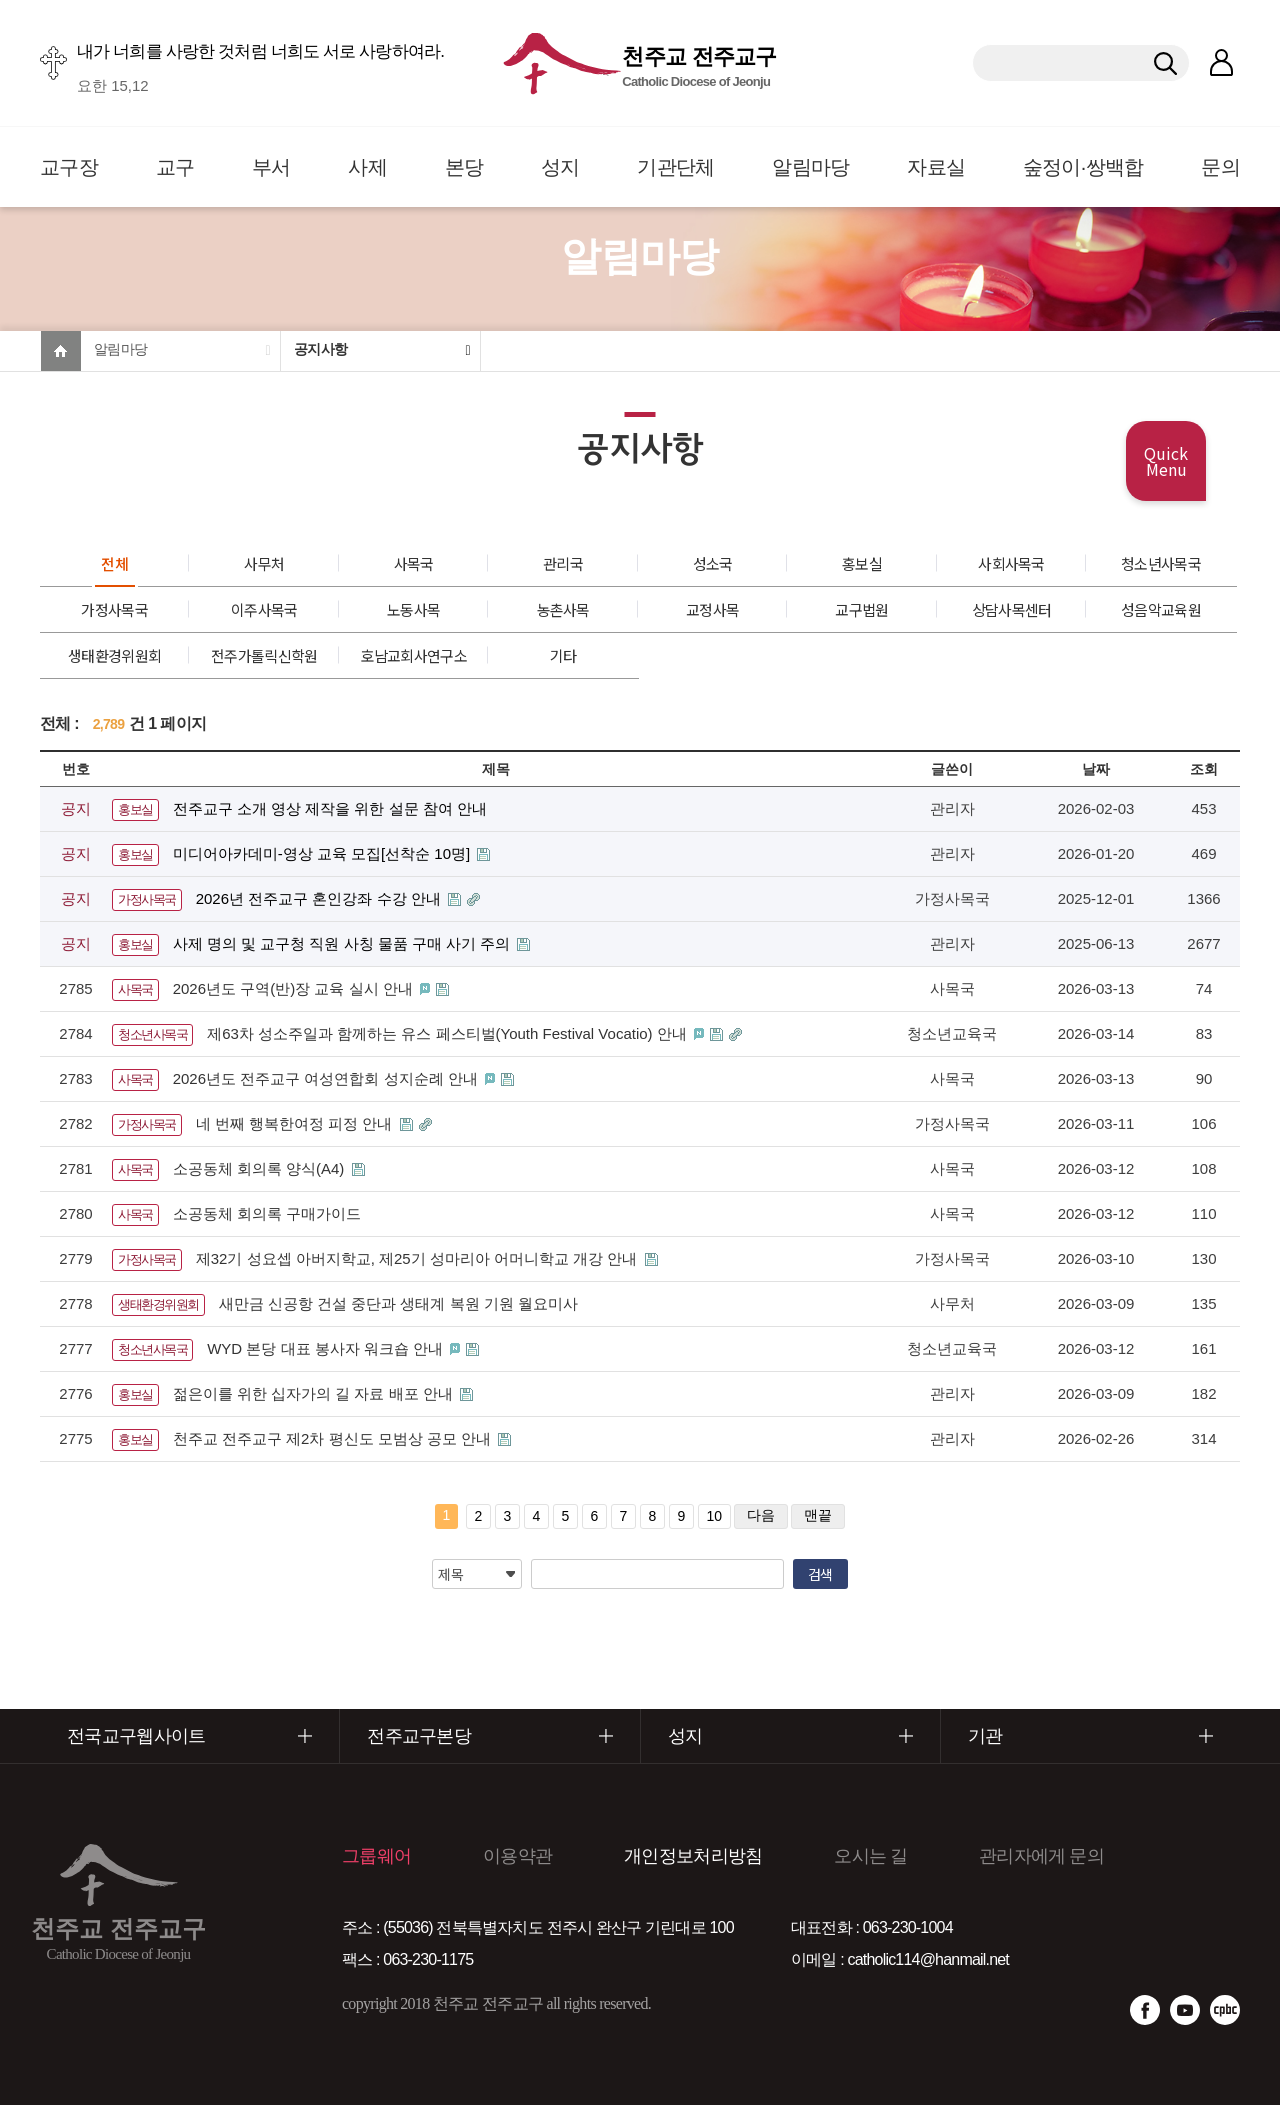  What do you see at coordinates (715, 1516) in the screenshot?
I see `10` at bounding box center [715, 1516].